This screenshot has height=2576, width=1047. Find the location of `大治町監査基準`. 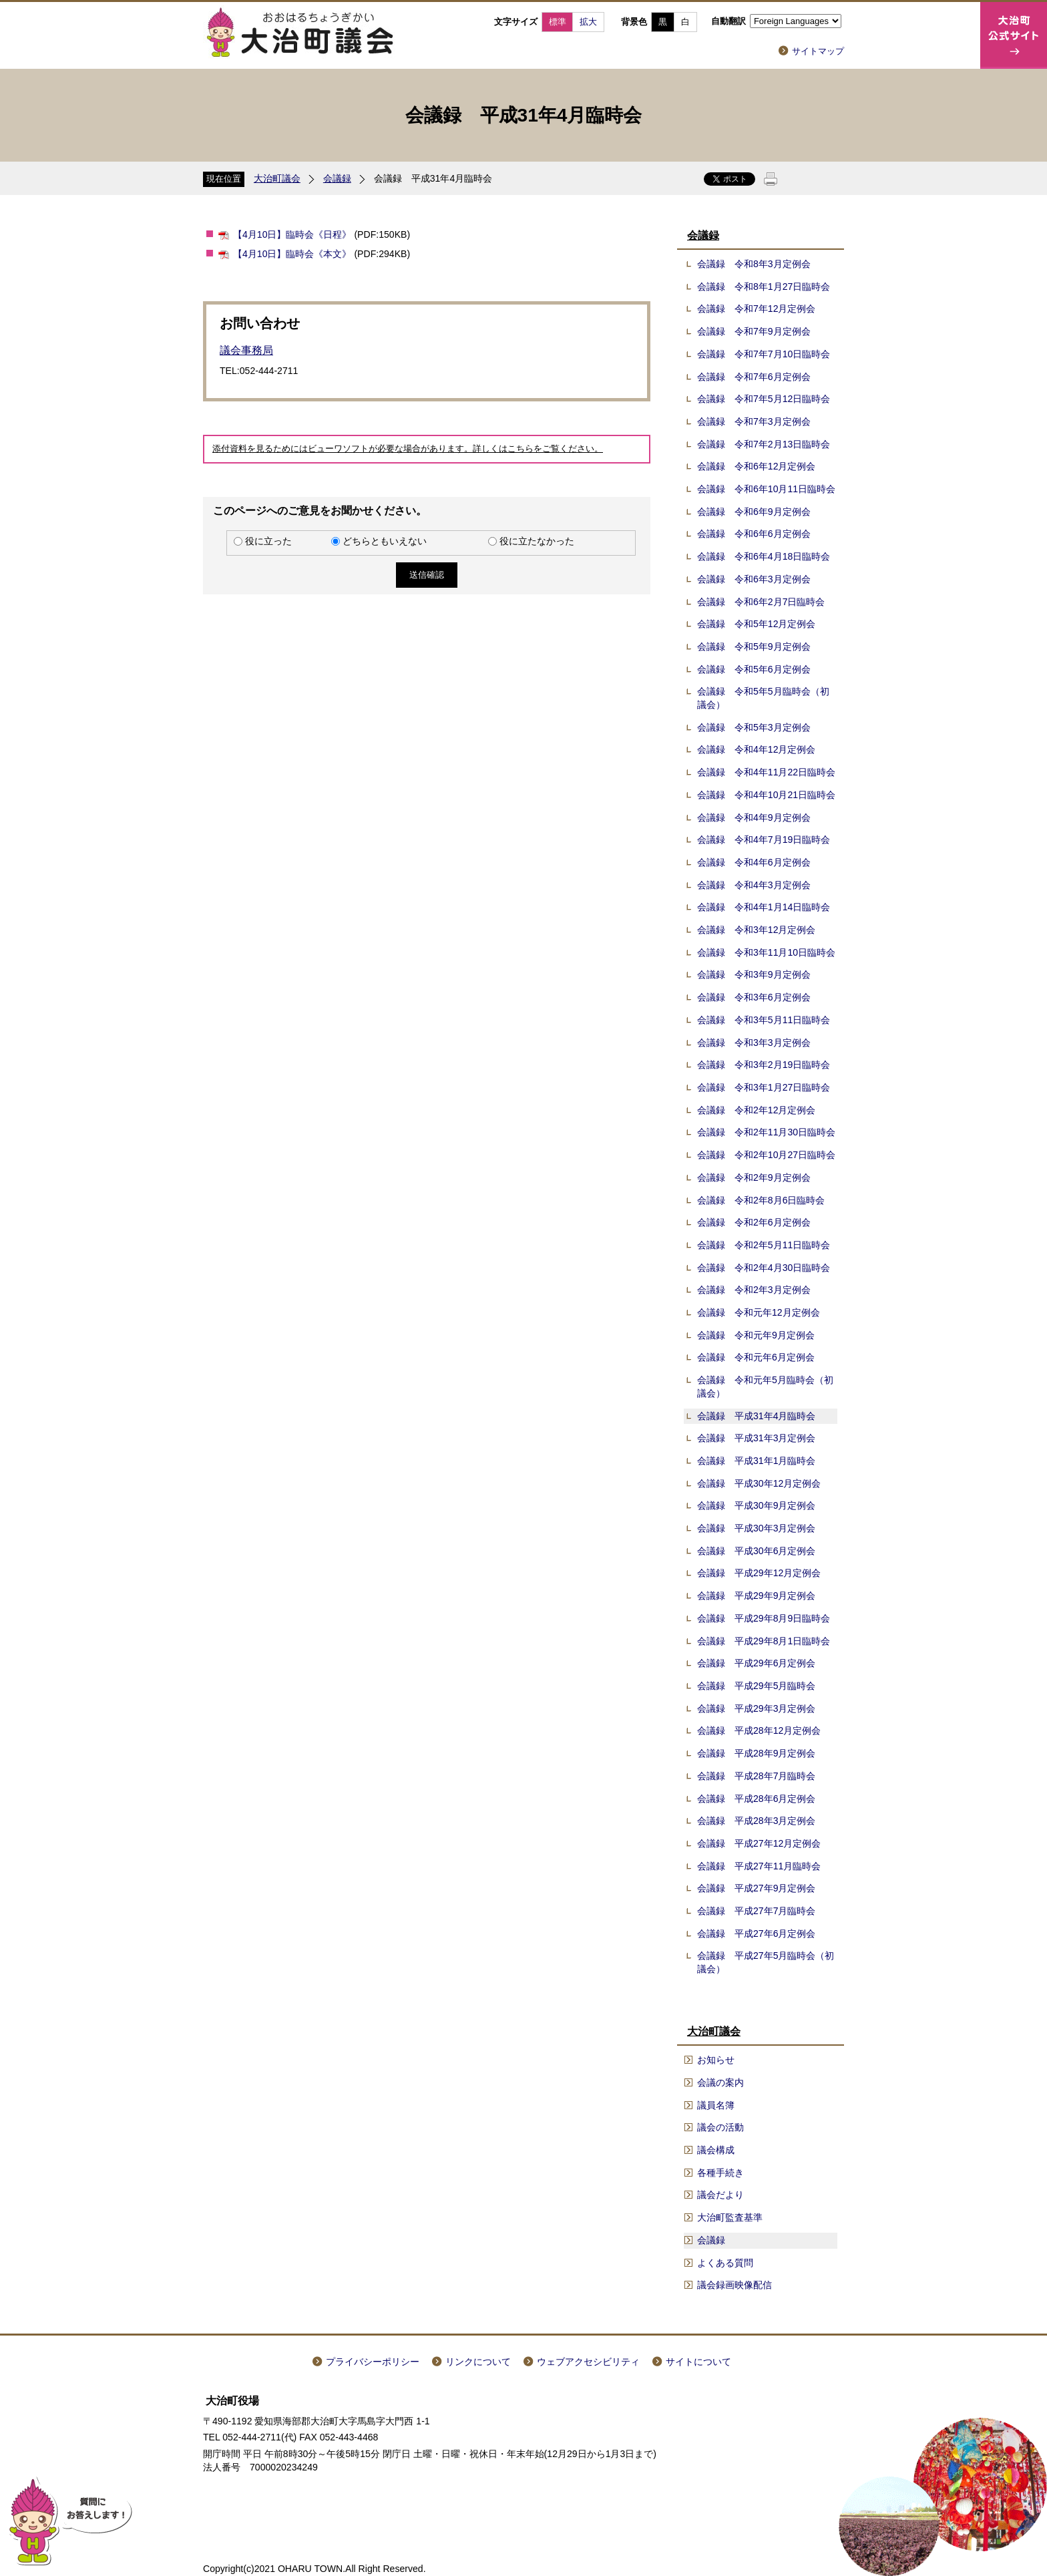

大治町監査基準 is located at coordinates (730, 2217).